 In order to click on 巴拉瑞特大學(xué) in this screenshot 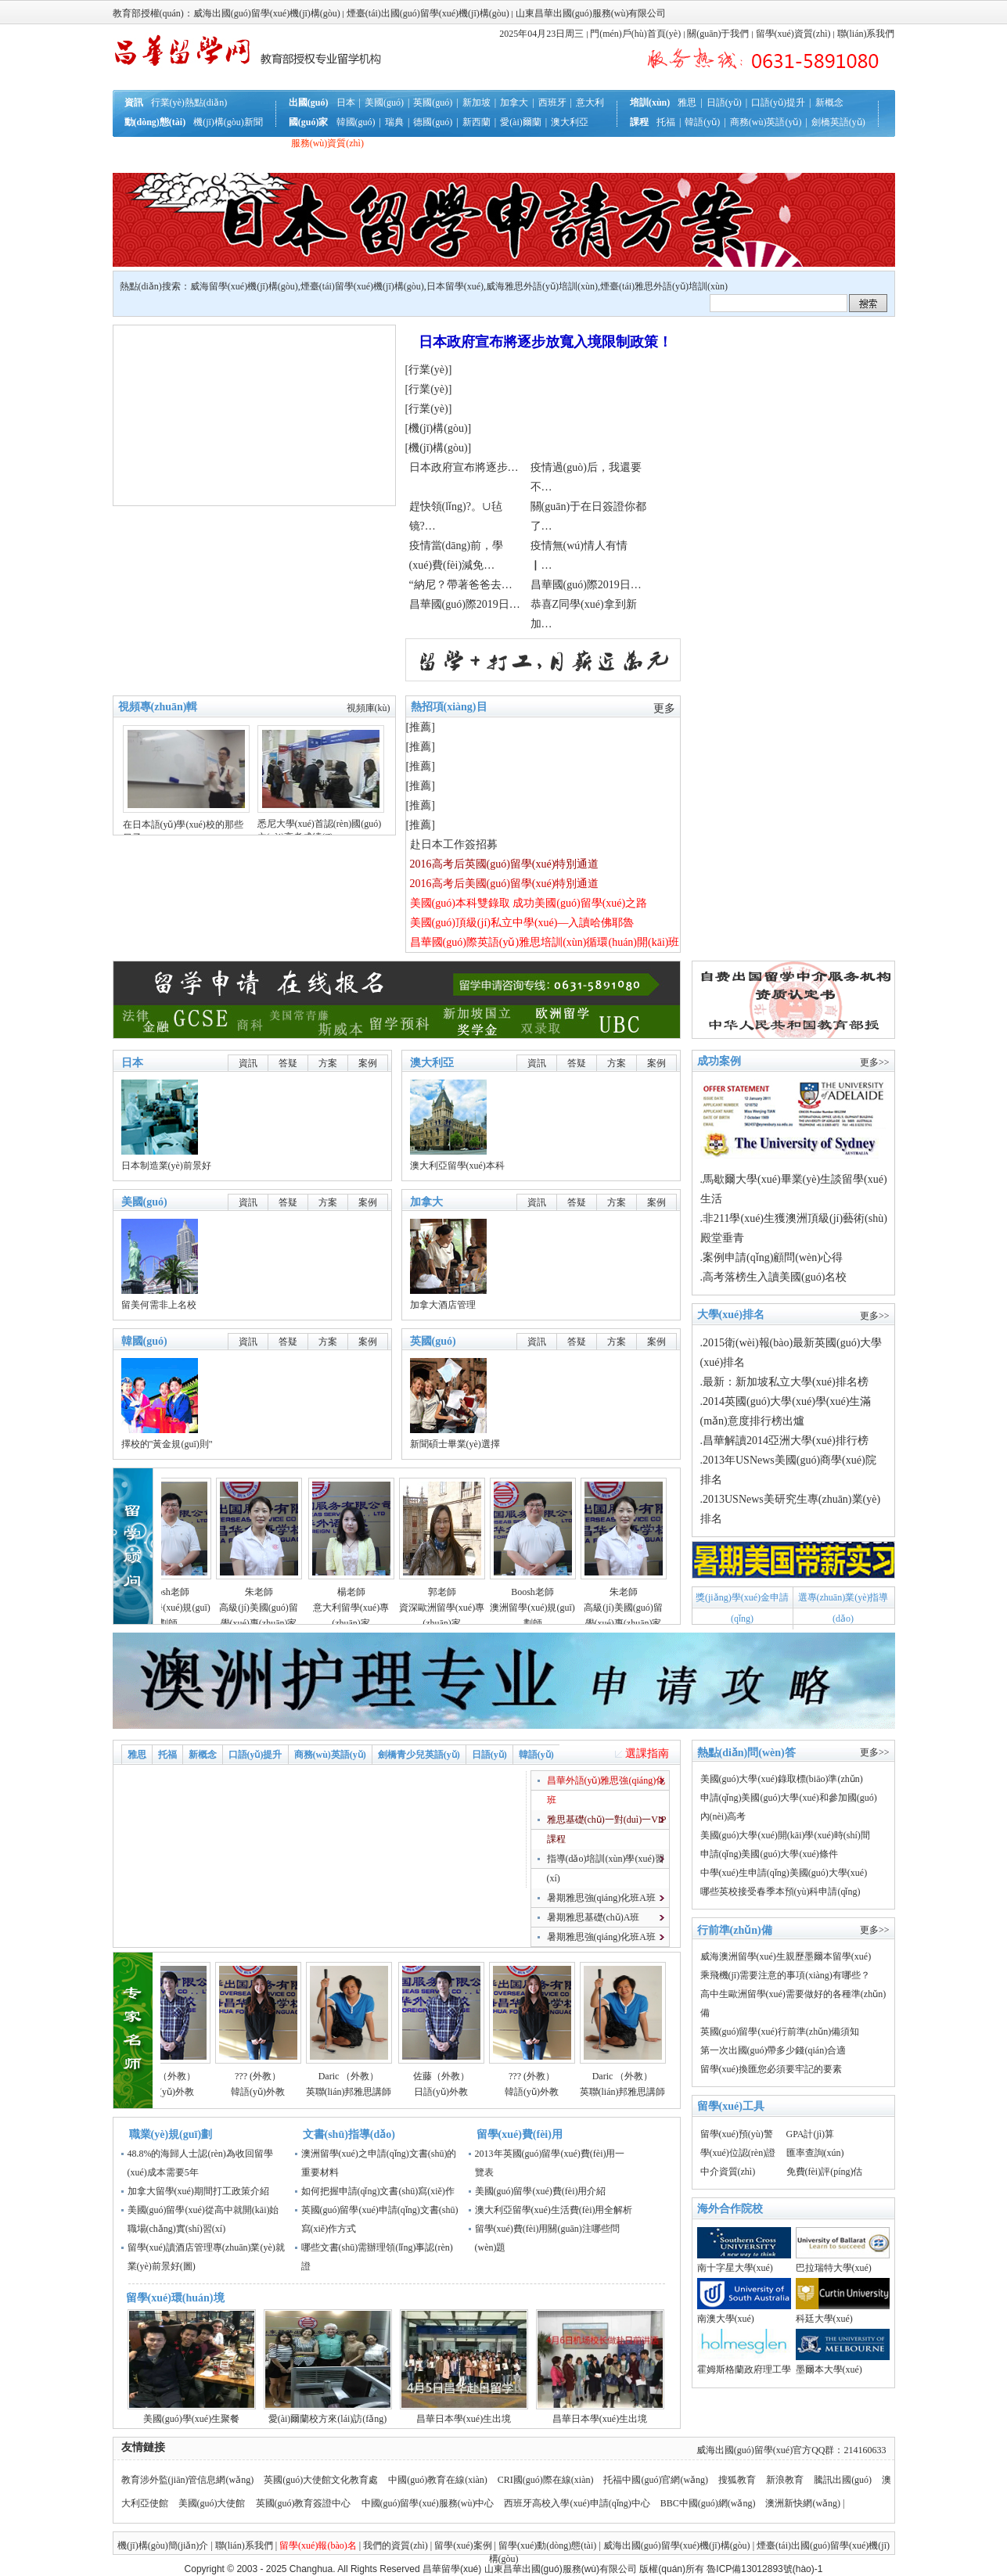, I will do `click(834, 2267)`.